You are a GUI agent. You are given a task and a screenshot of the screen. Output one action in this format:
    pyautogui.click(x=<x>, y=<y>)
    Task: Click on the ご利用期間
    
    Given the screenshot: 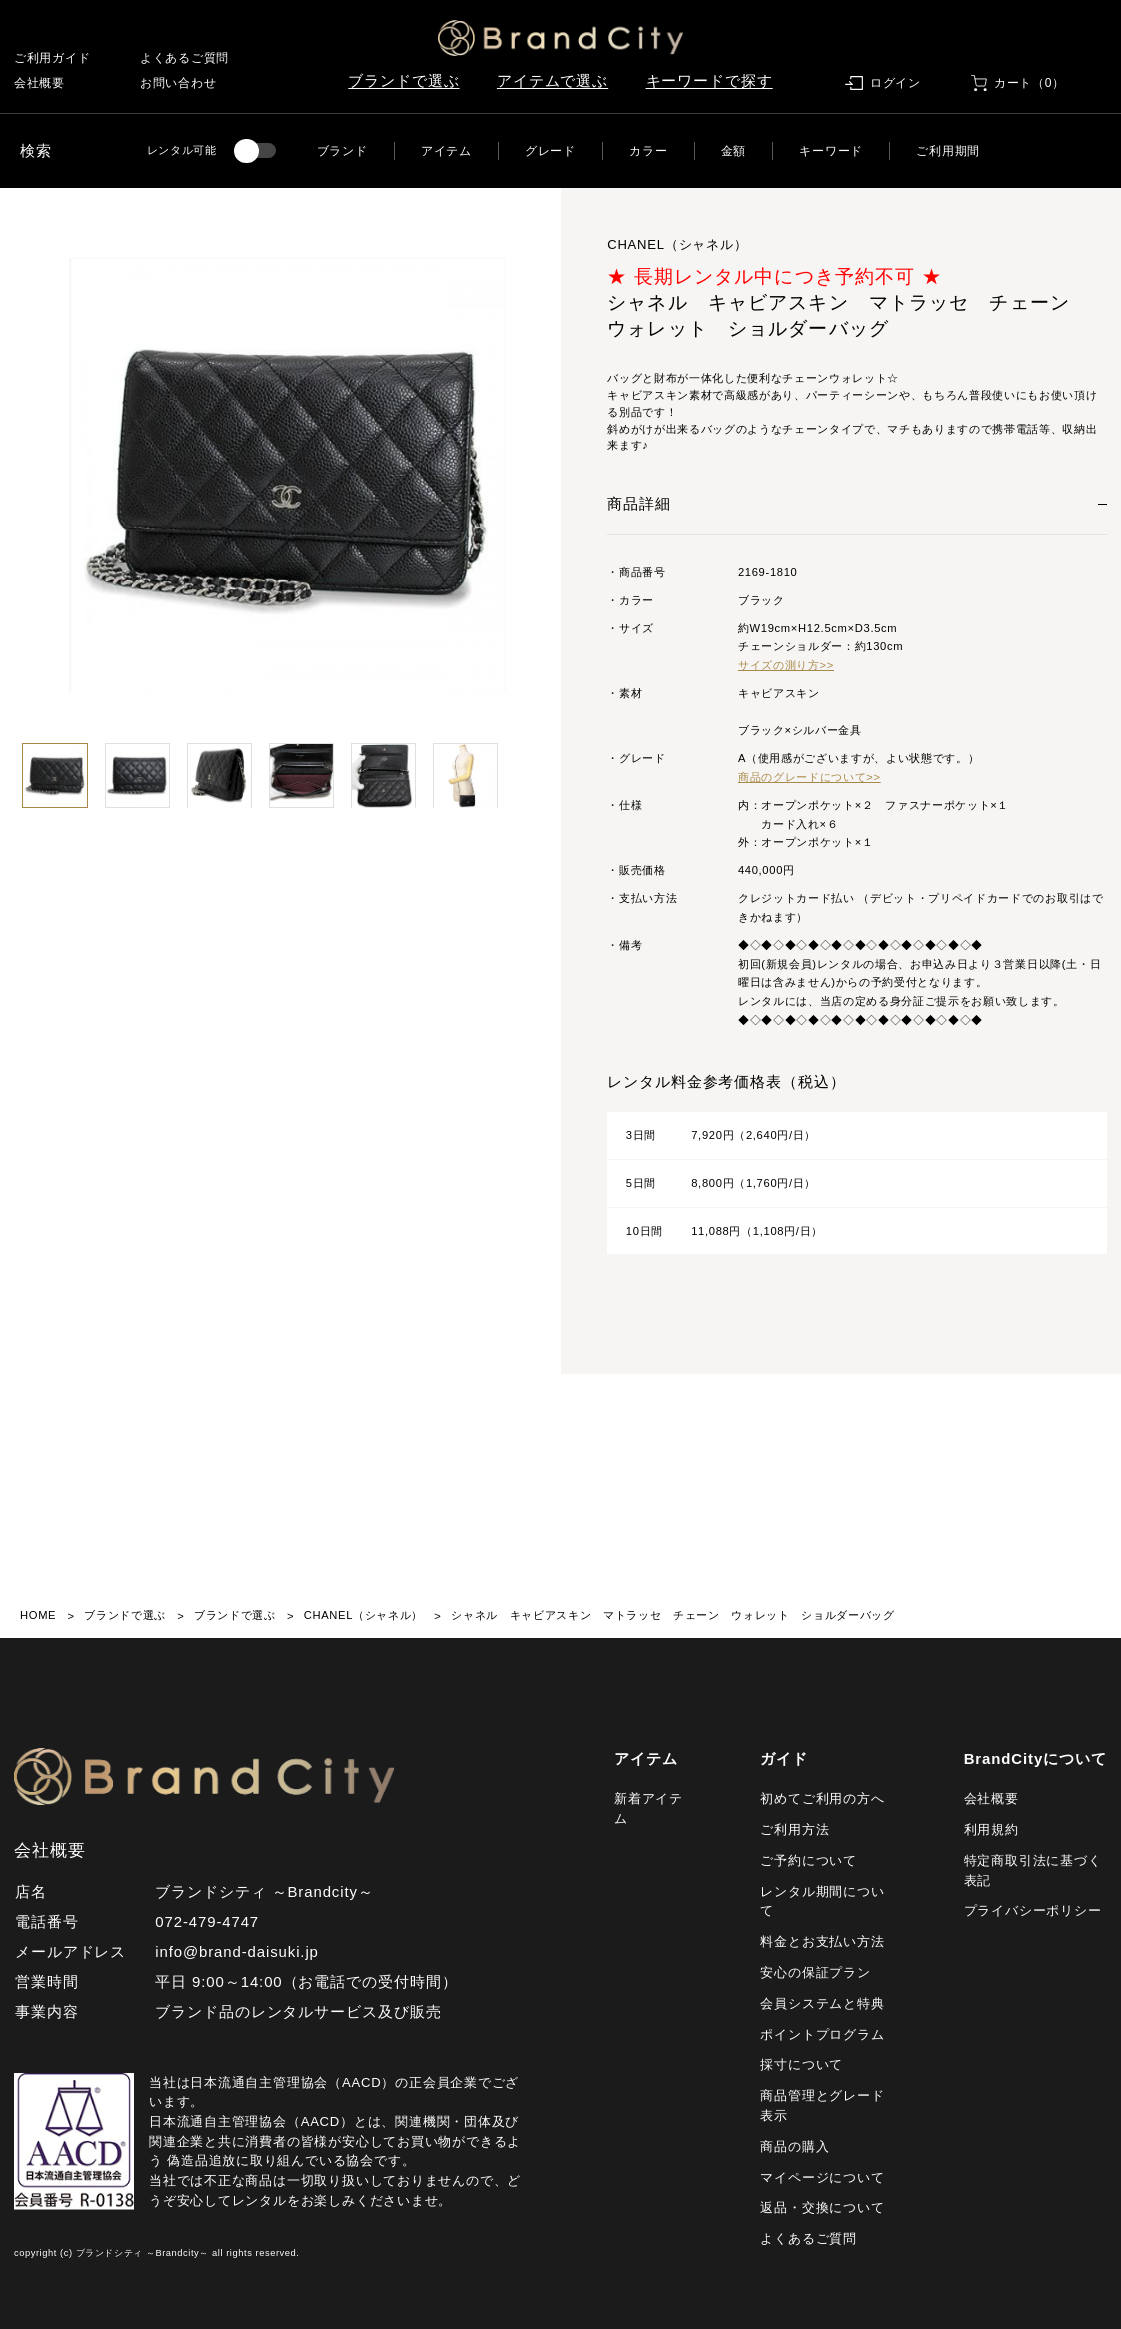 What is the action you would take?
    pyautogui.click(x=948, y=151)
    